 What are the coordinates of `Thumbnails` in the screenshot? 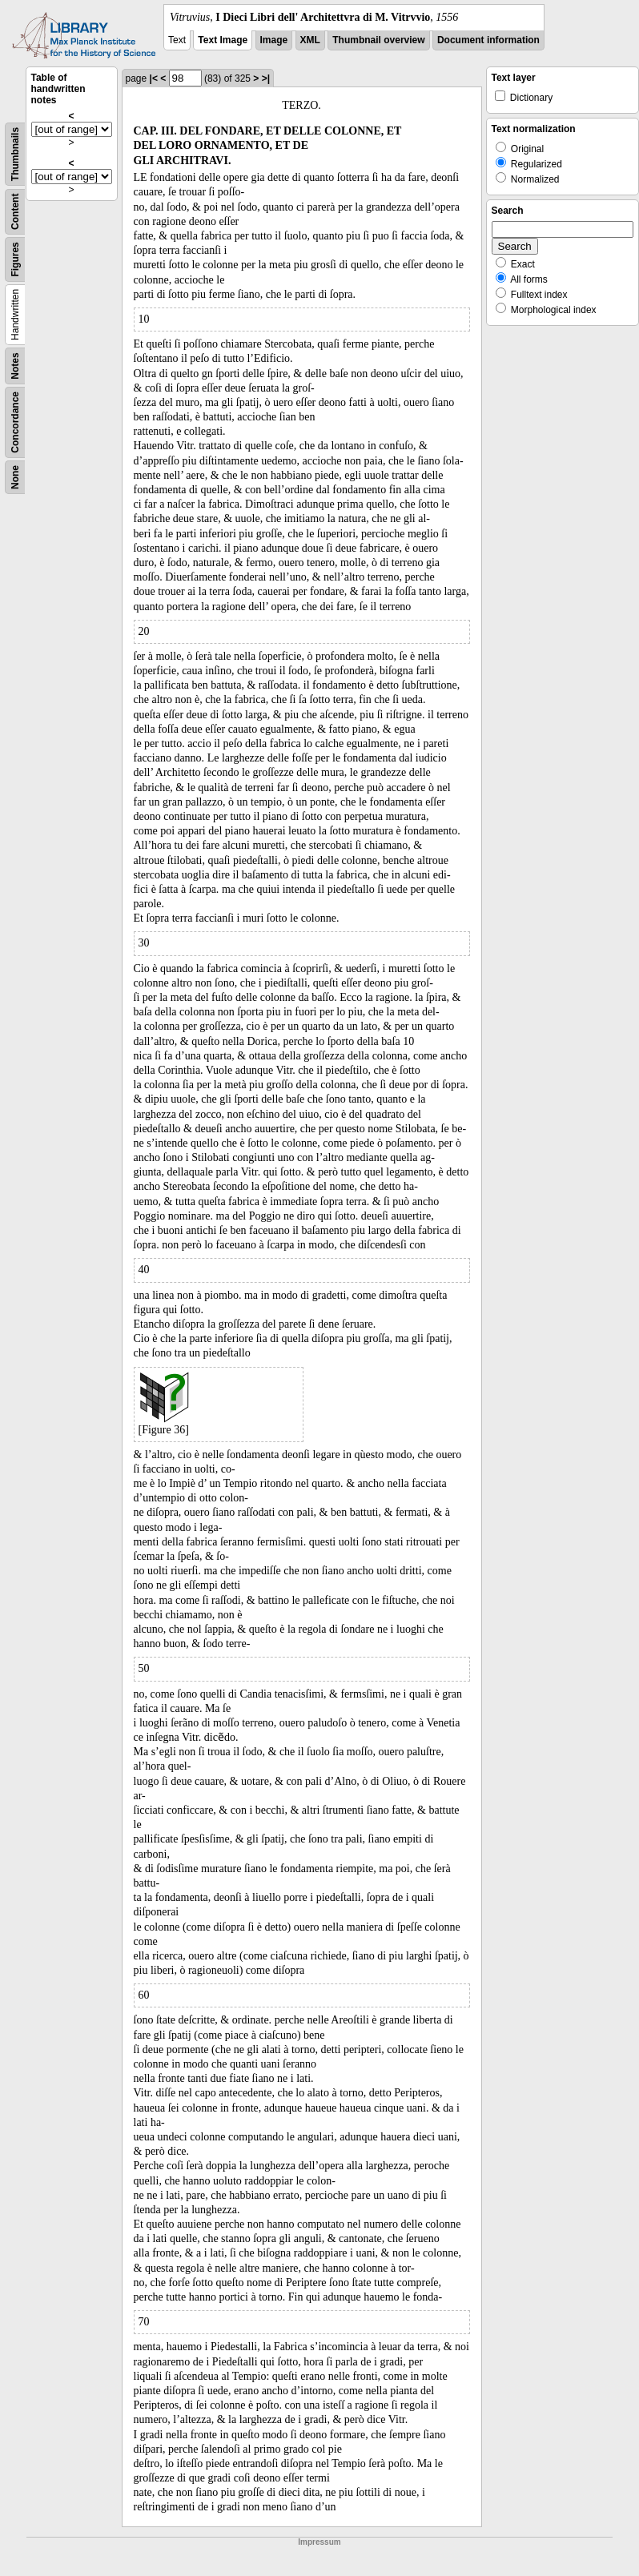 It's located at (15, 154).